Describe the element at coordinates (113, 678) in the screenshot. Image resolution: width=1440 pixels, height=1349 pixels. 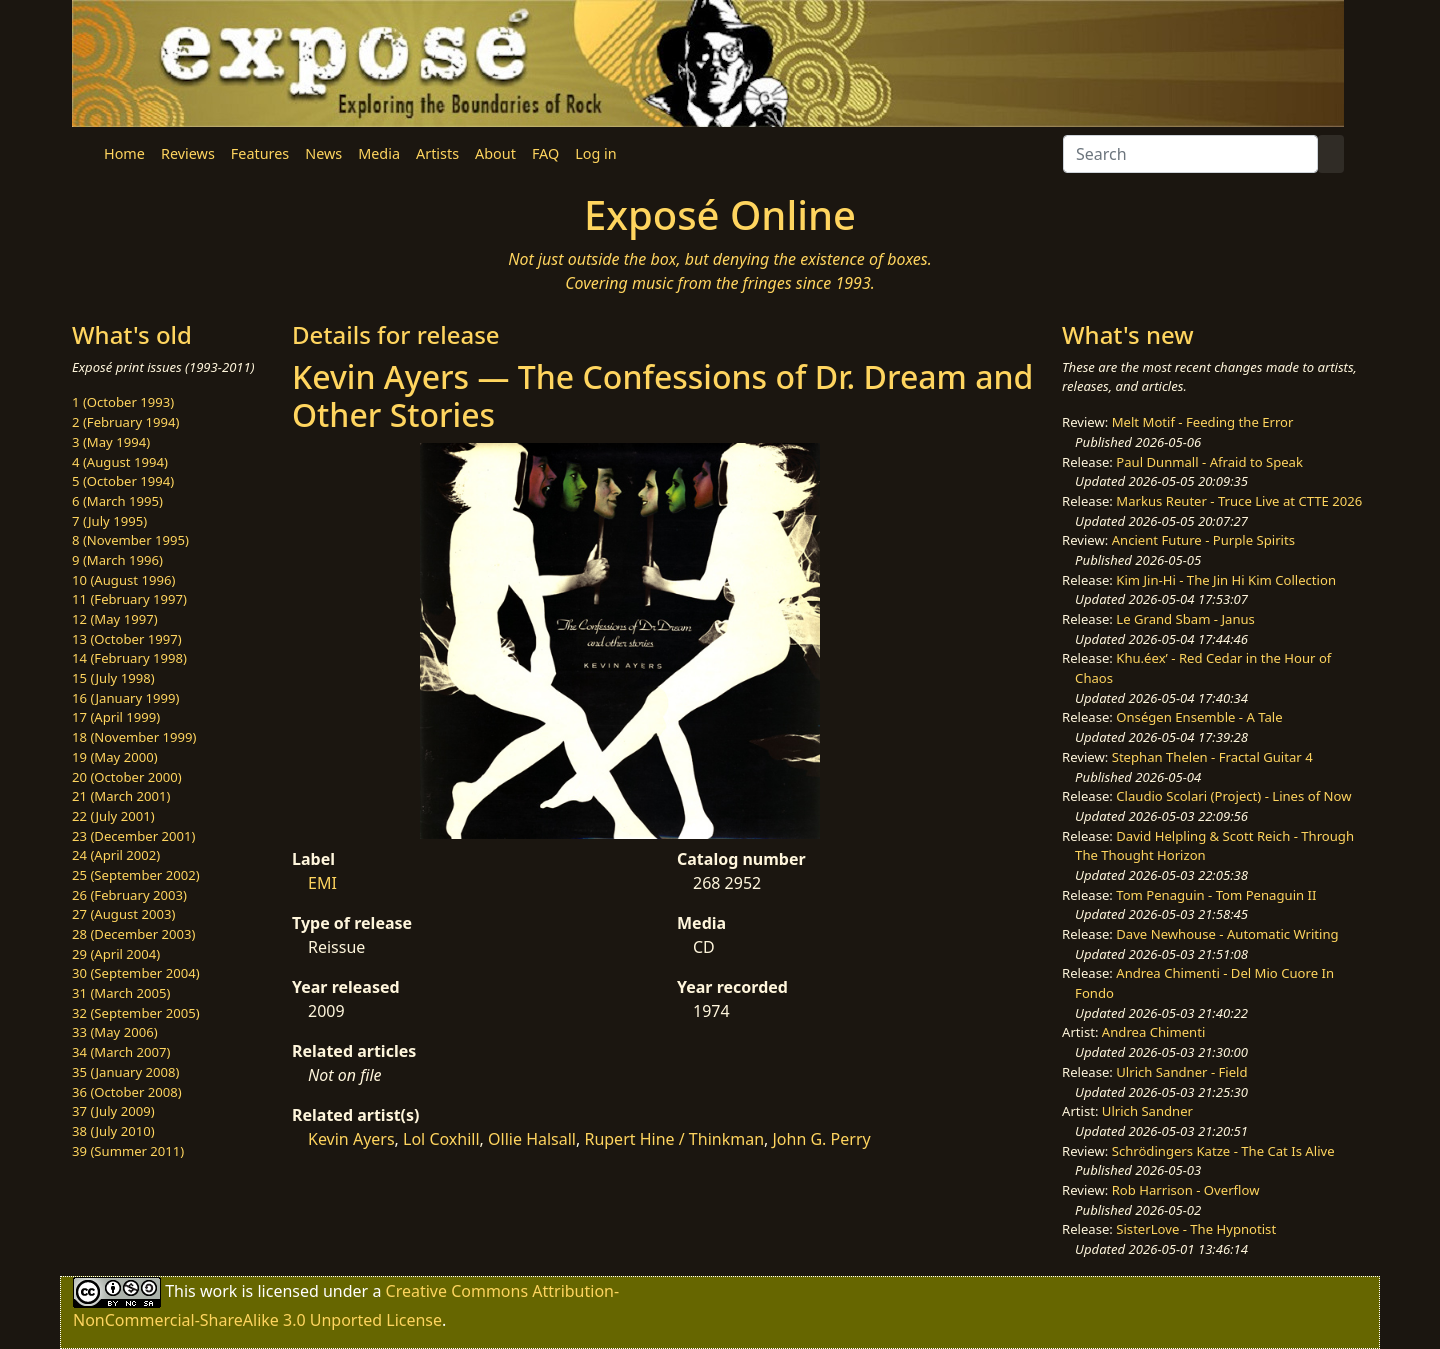
I see `15 (July 1998)` at that location.